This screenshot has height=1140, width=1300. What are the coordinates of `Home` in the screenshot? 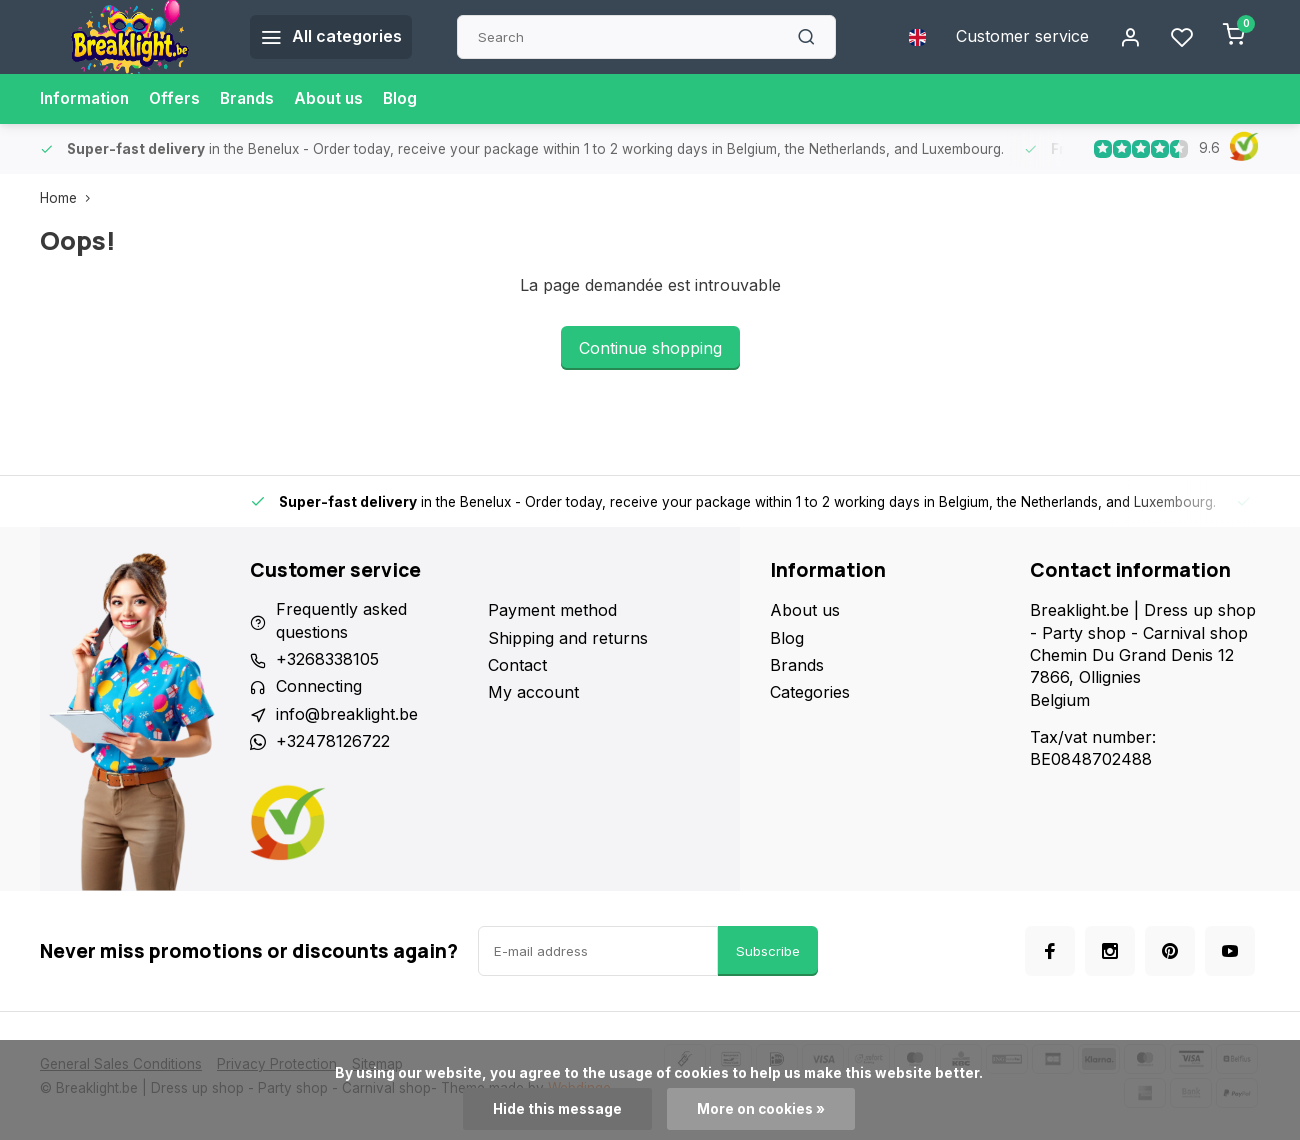 It's located at (69, 198).